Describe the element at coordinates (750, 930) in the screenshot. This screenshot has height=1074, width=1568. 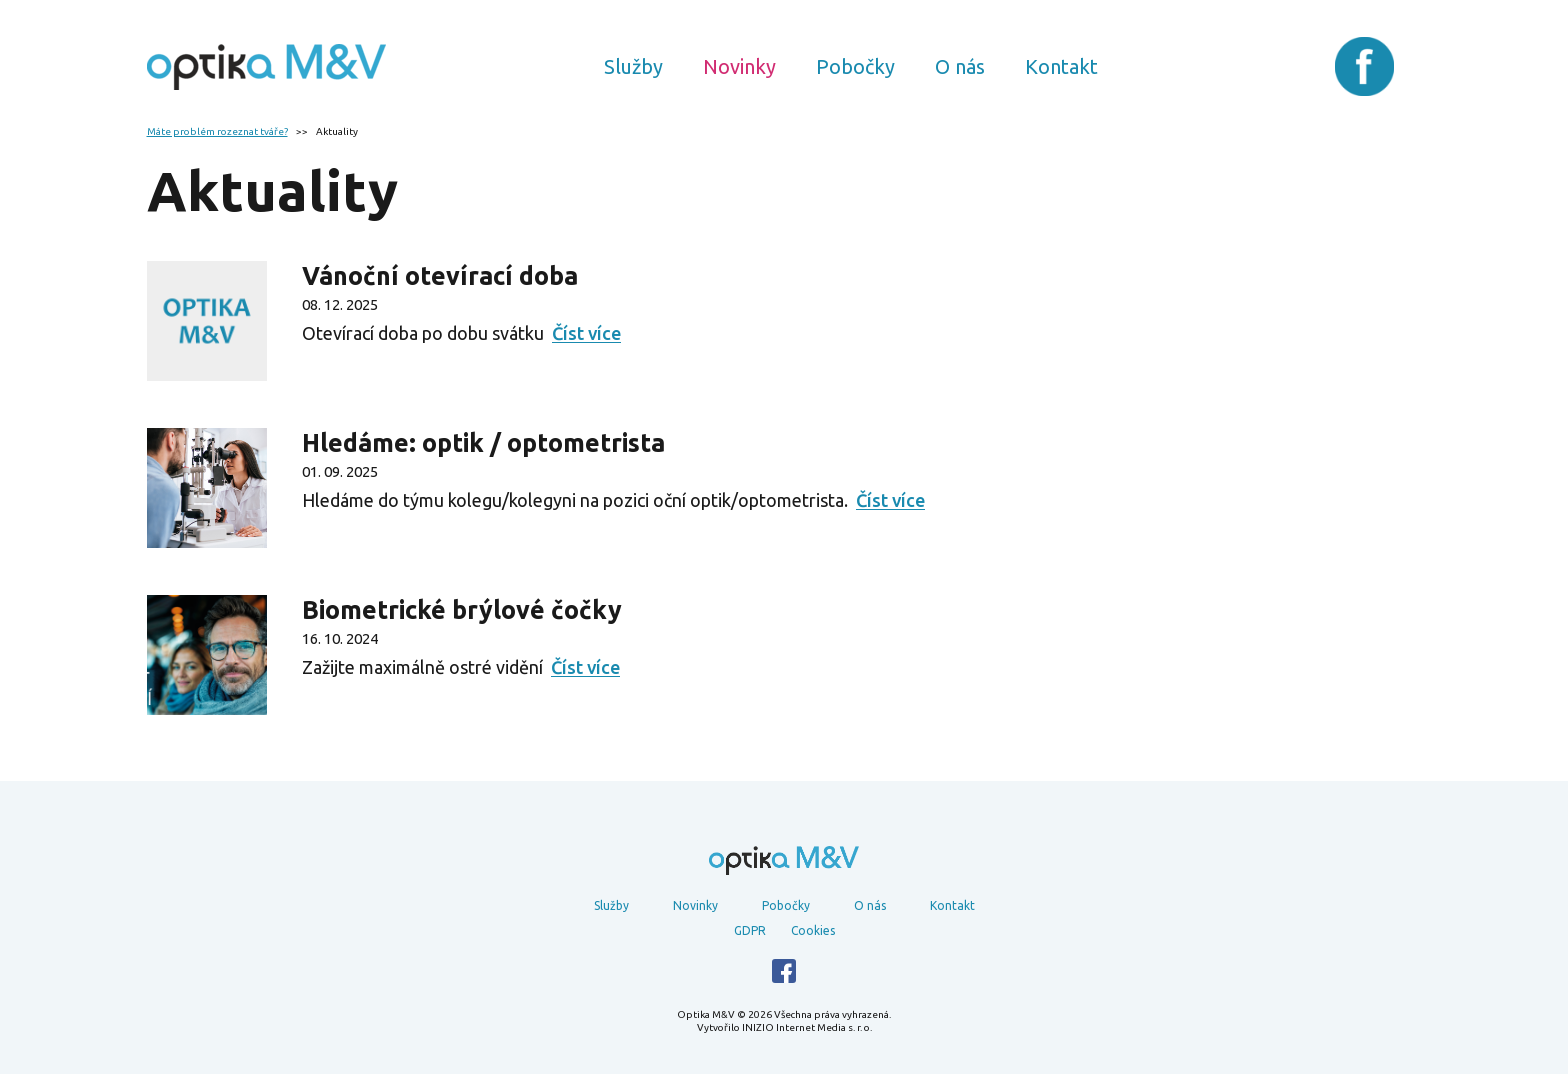
I see `GDPR` at that location.